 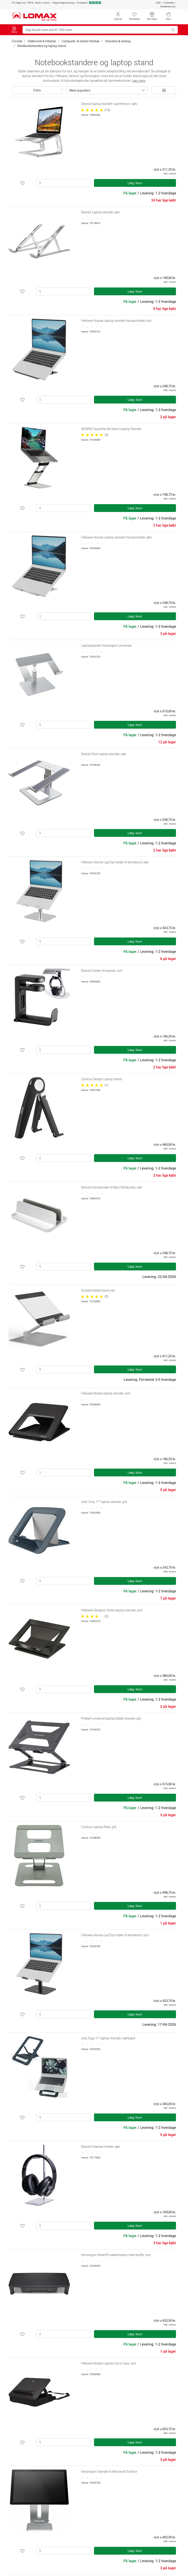 I want to click on Læs mere, so click(x=138, y=80).